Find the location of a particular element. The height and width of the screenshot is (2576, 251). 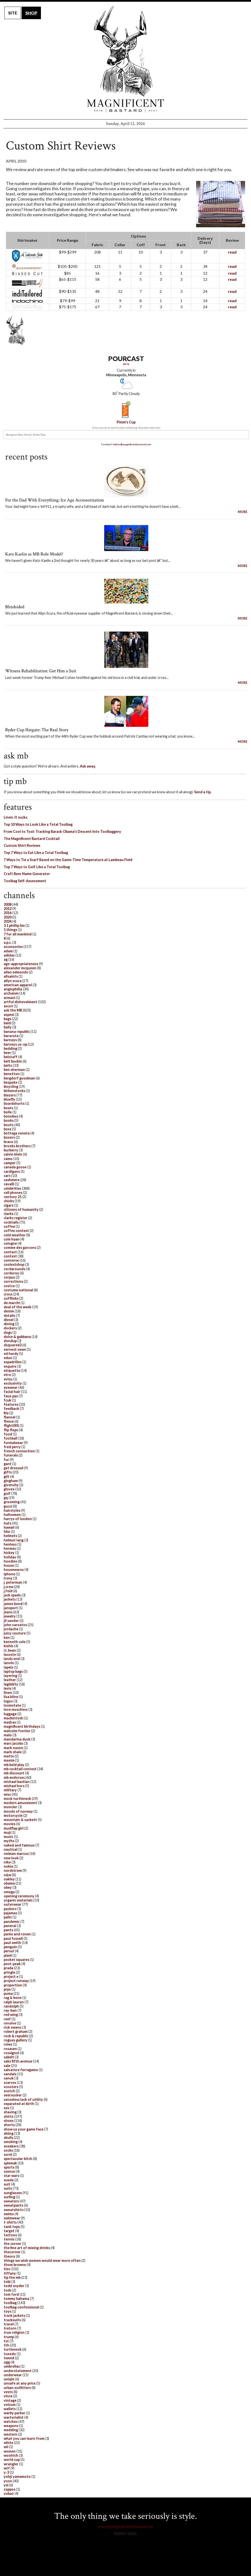

swimwear is located at coordinates (12, 2218).